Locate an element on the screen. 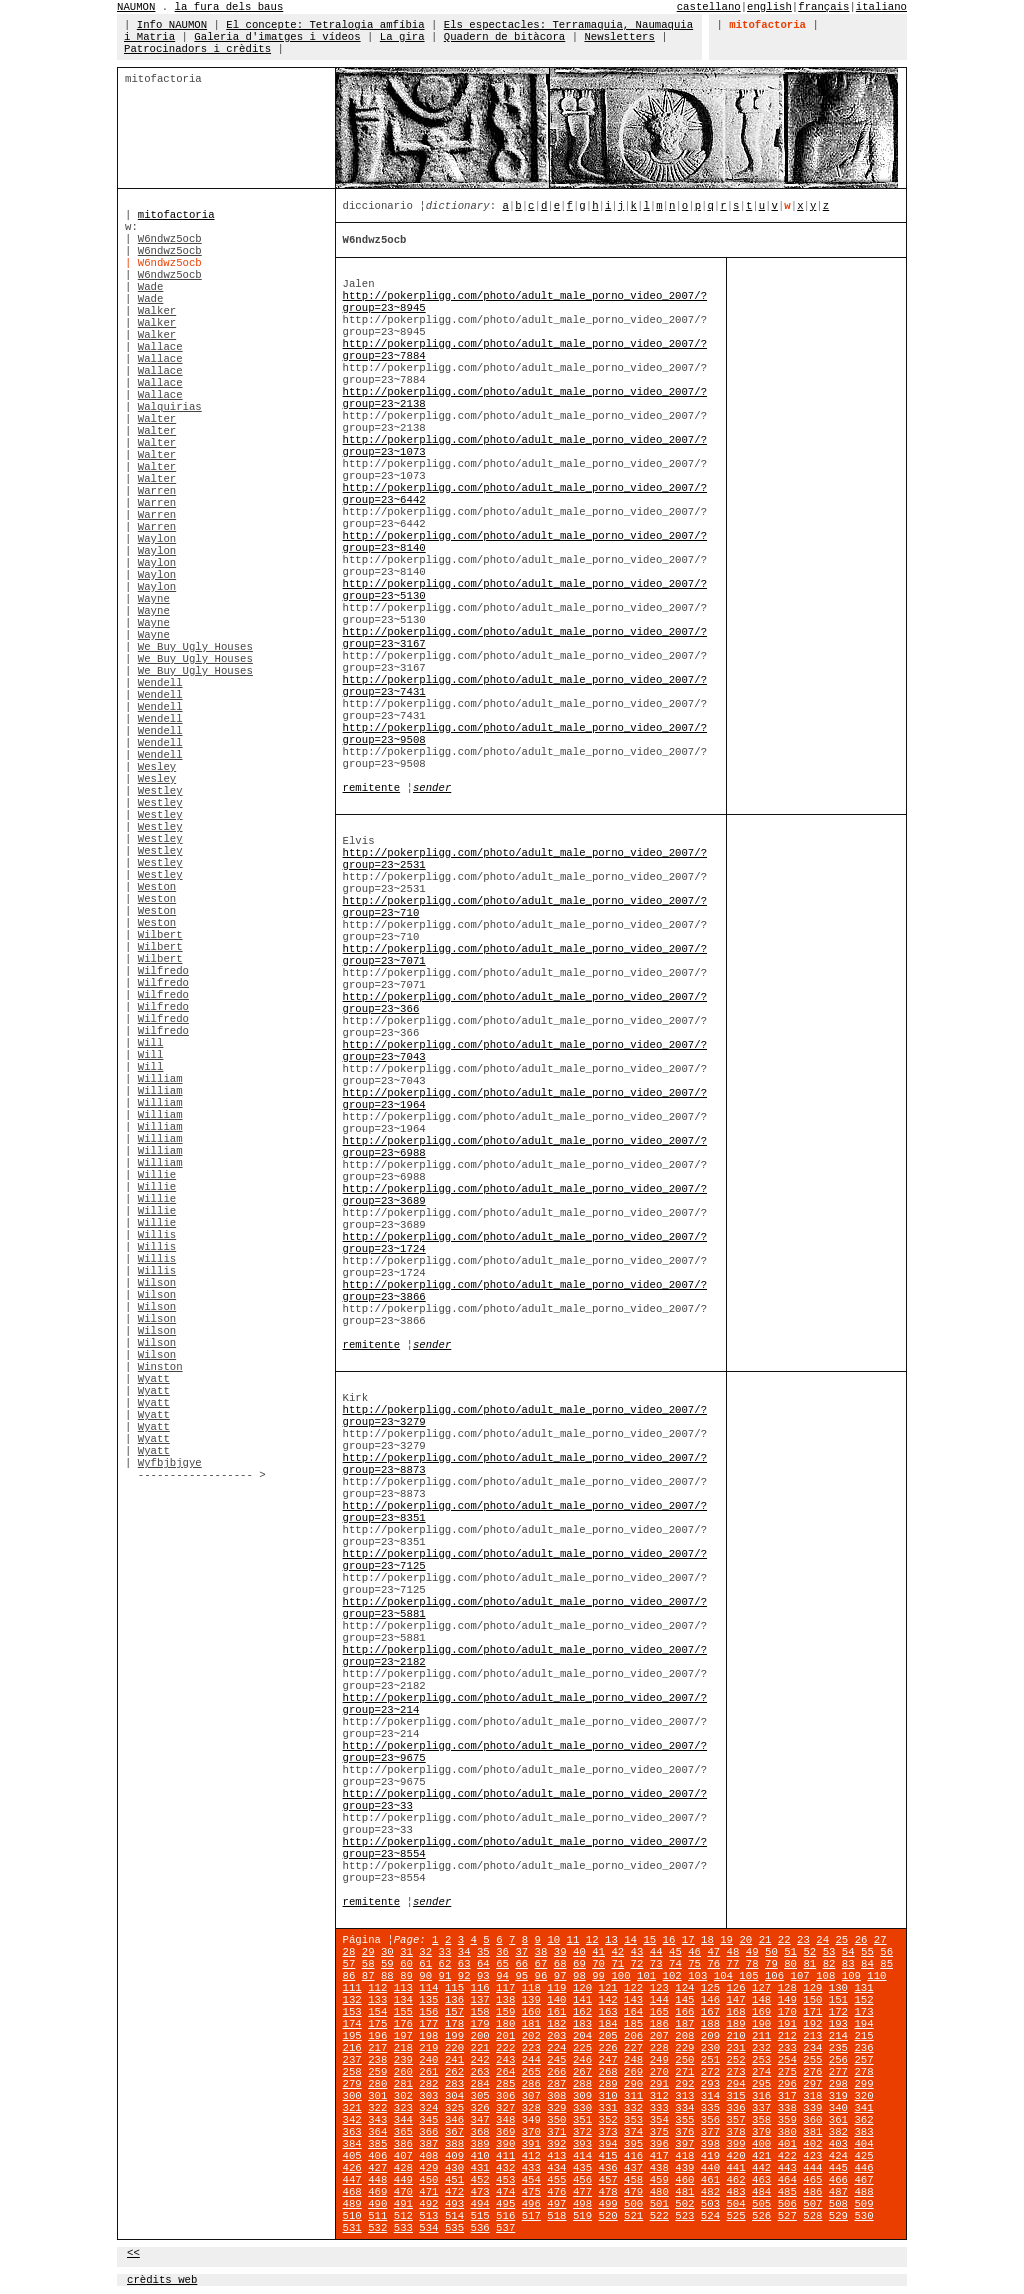 Image resolution: width=1024 pixels, height=2294 pixels. 32 is located at coordinates (425, 1952).